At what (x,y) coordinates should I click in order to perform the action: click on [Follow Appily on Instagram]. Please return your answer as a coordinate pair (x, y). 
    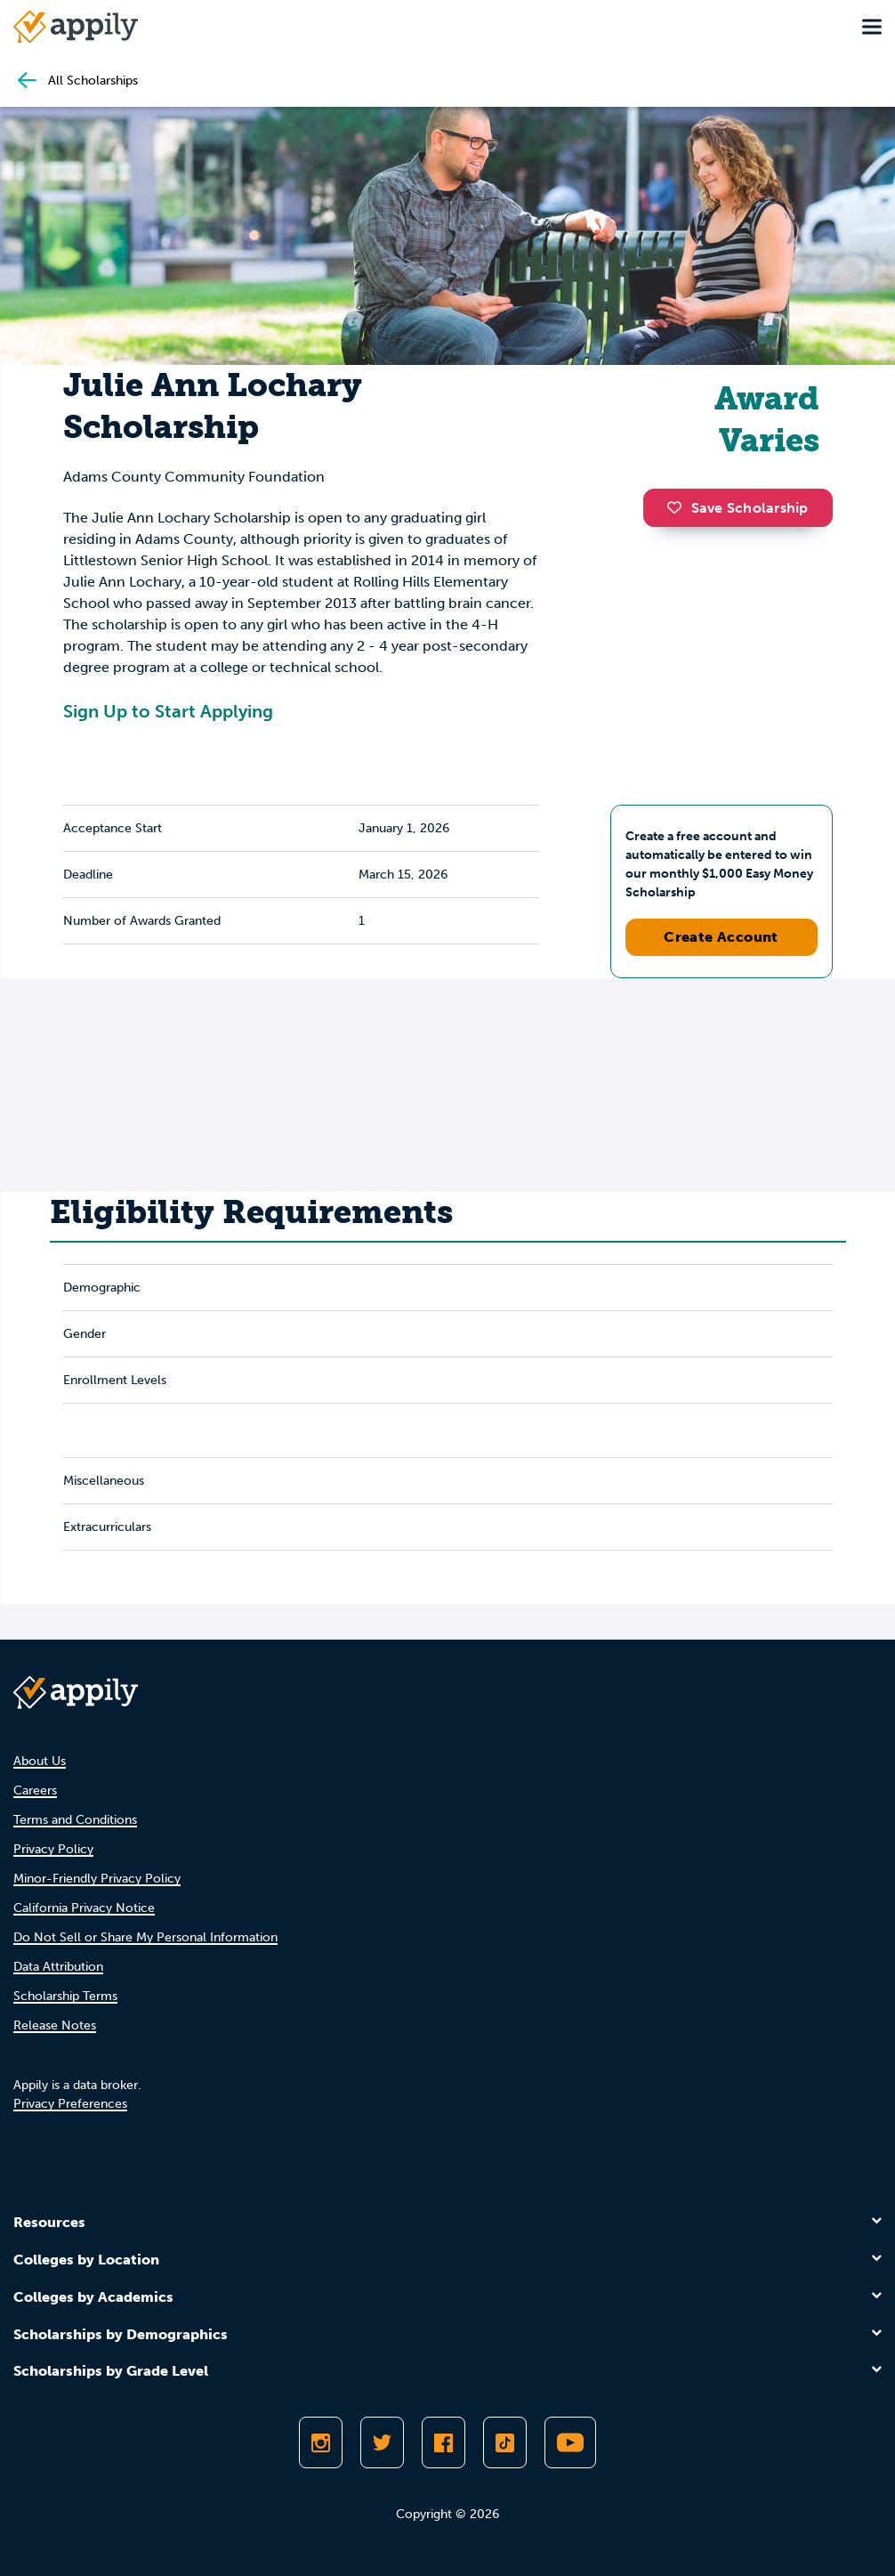
    Looking at the image, I should click on (321, 2442).